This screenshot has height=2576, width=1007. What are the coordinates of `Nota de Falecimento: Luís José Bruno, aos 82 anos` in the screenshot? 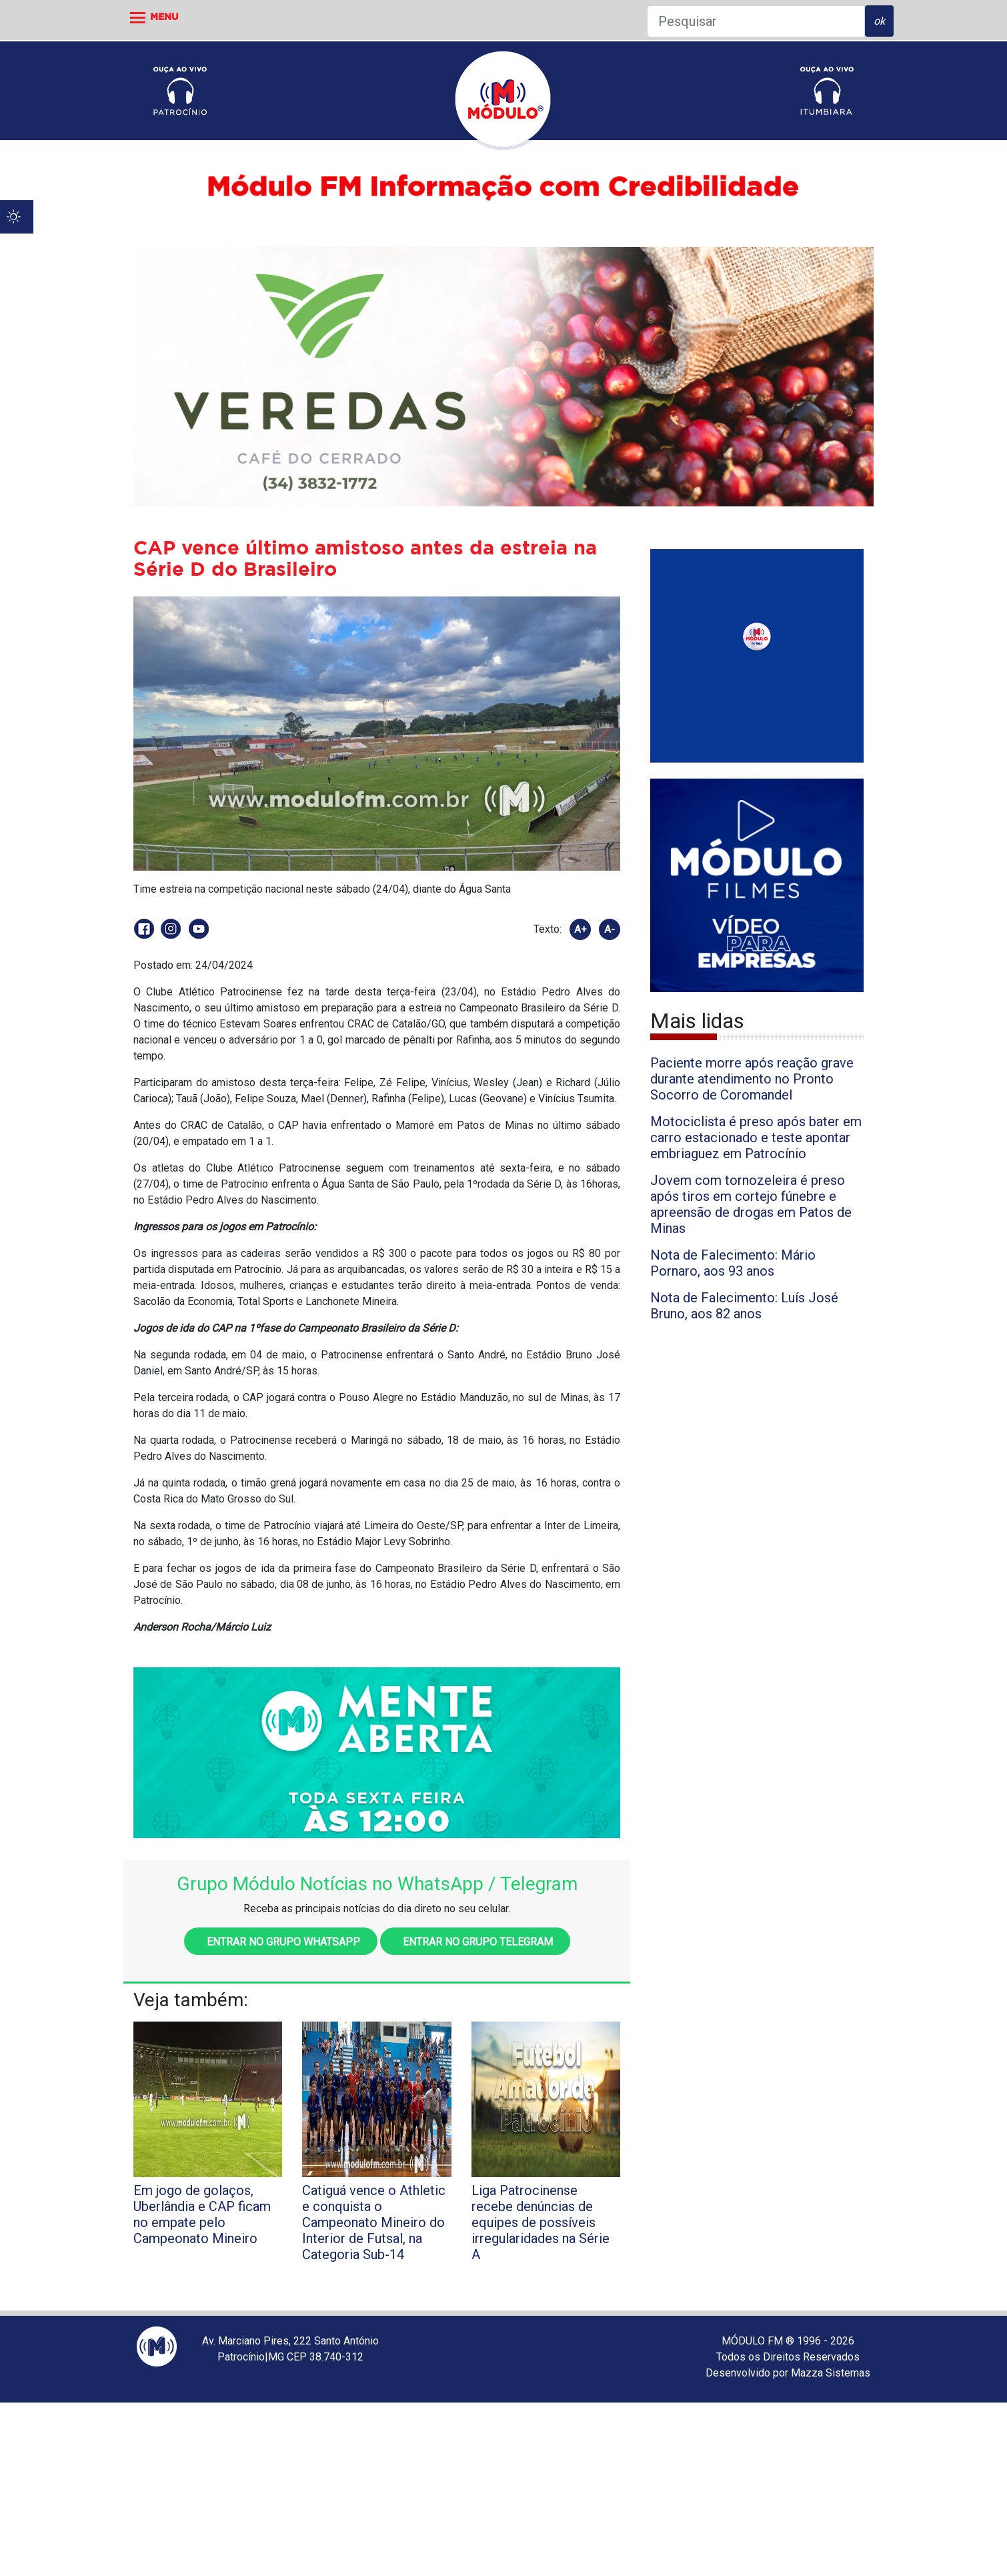 It's located at (744, 1306).